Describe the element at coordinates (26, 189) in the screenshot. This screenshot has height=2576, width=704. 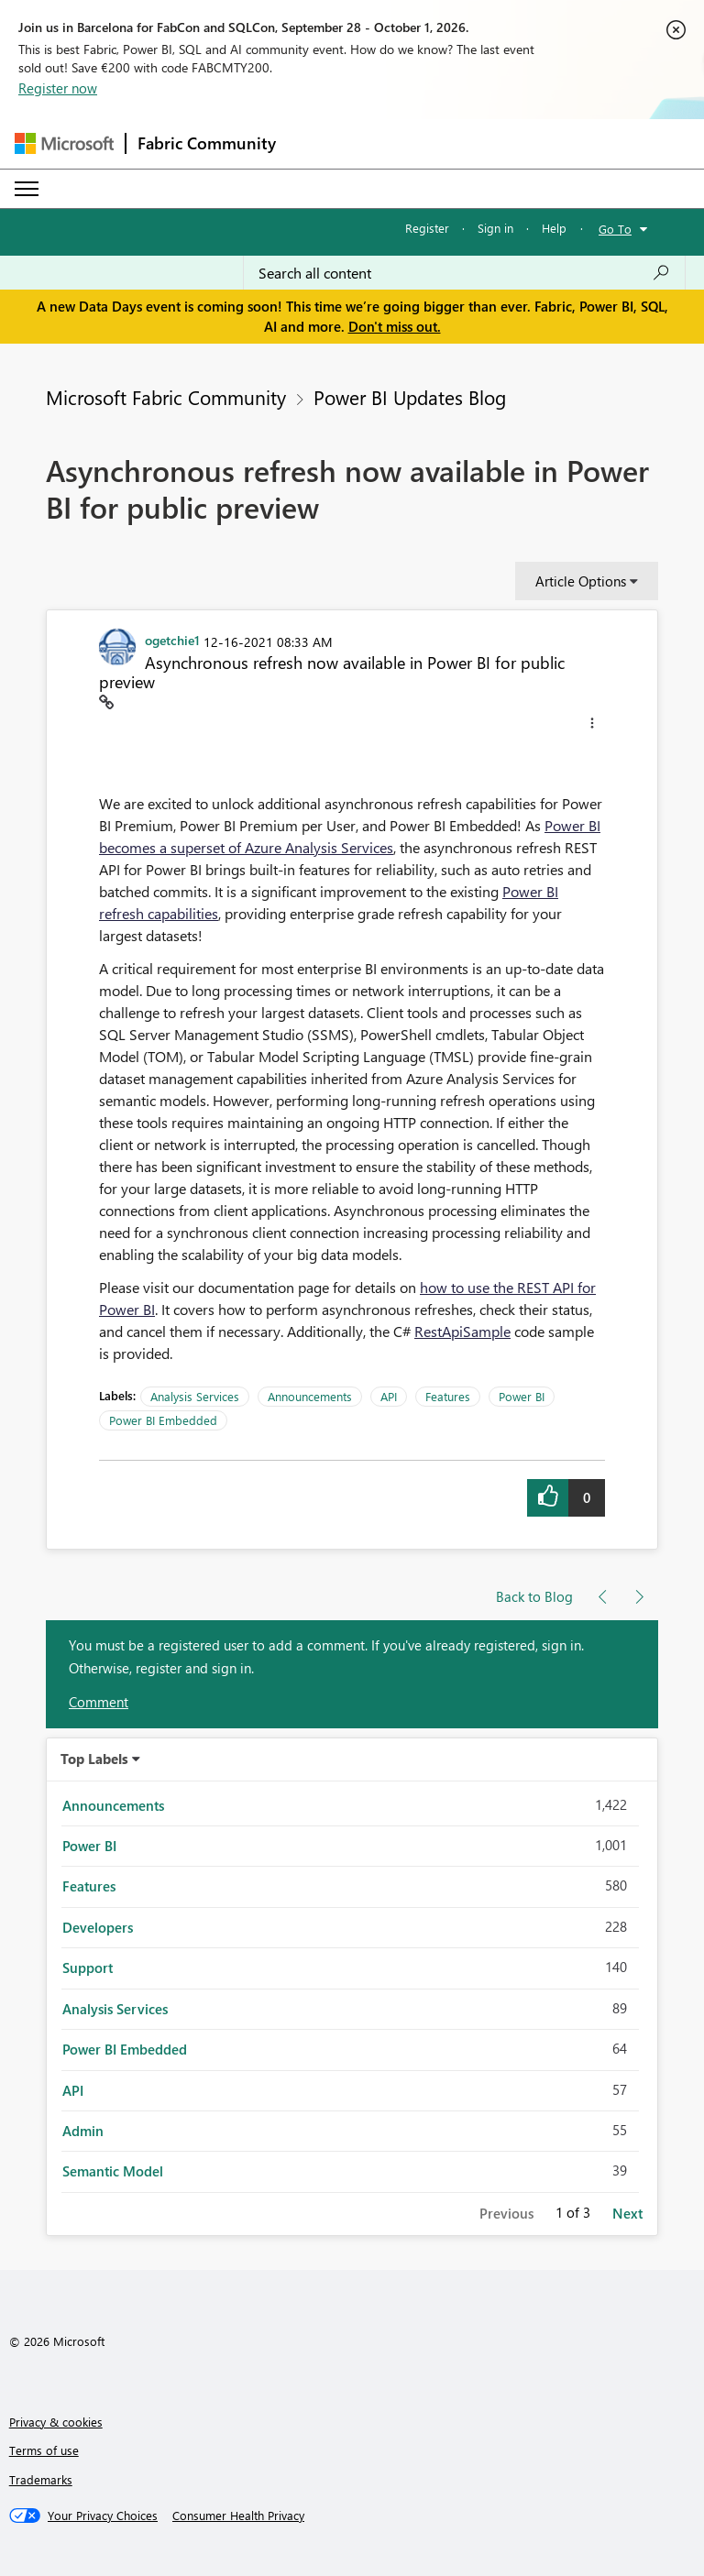
I see `[Expand or Collapse Menu]` at that location.